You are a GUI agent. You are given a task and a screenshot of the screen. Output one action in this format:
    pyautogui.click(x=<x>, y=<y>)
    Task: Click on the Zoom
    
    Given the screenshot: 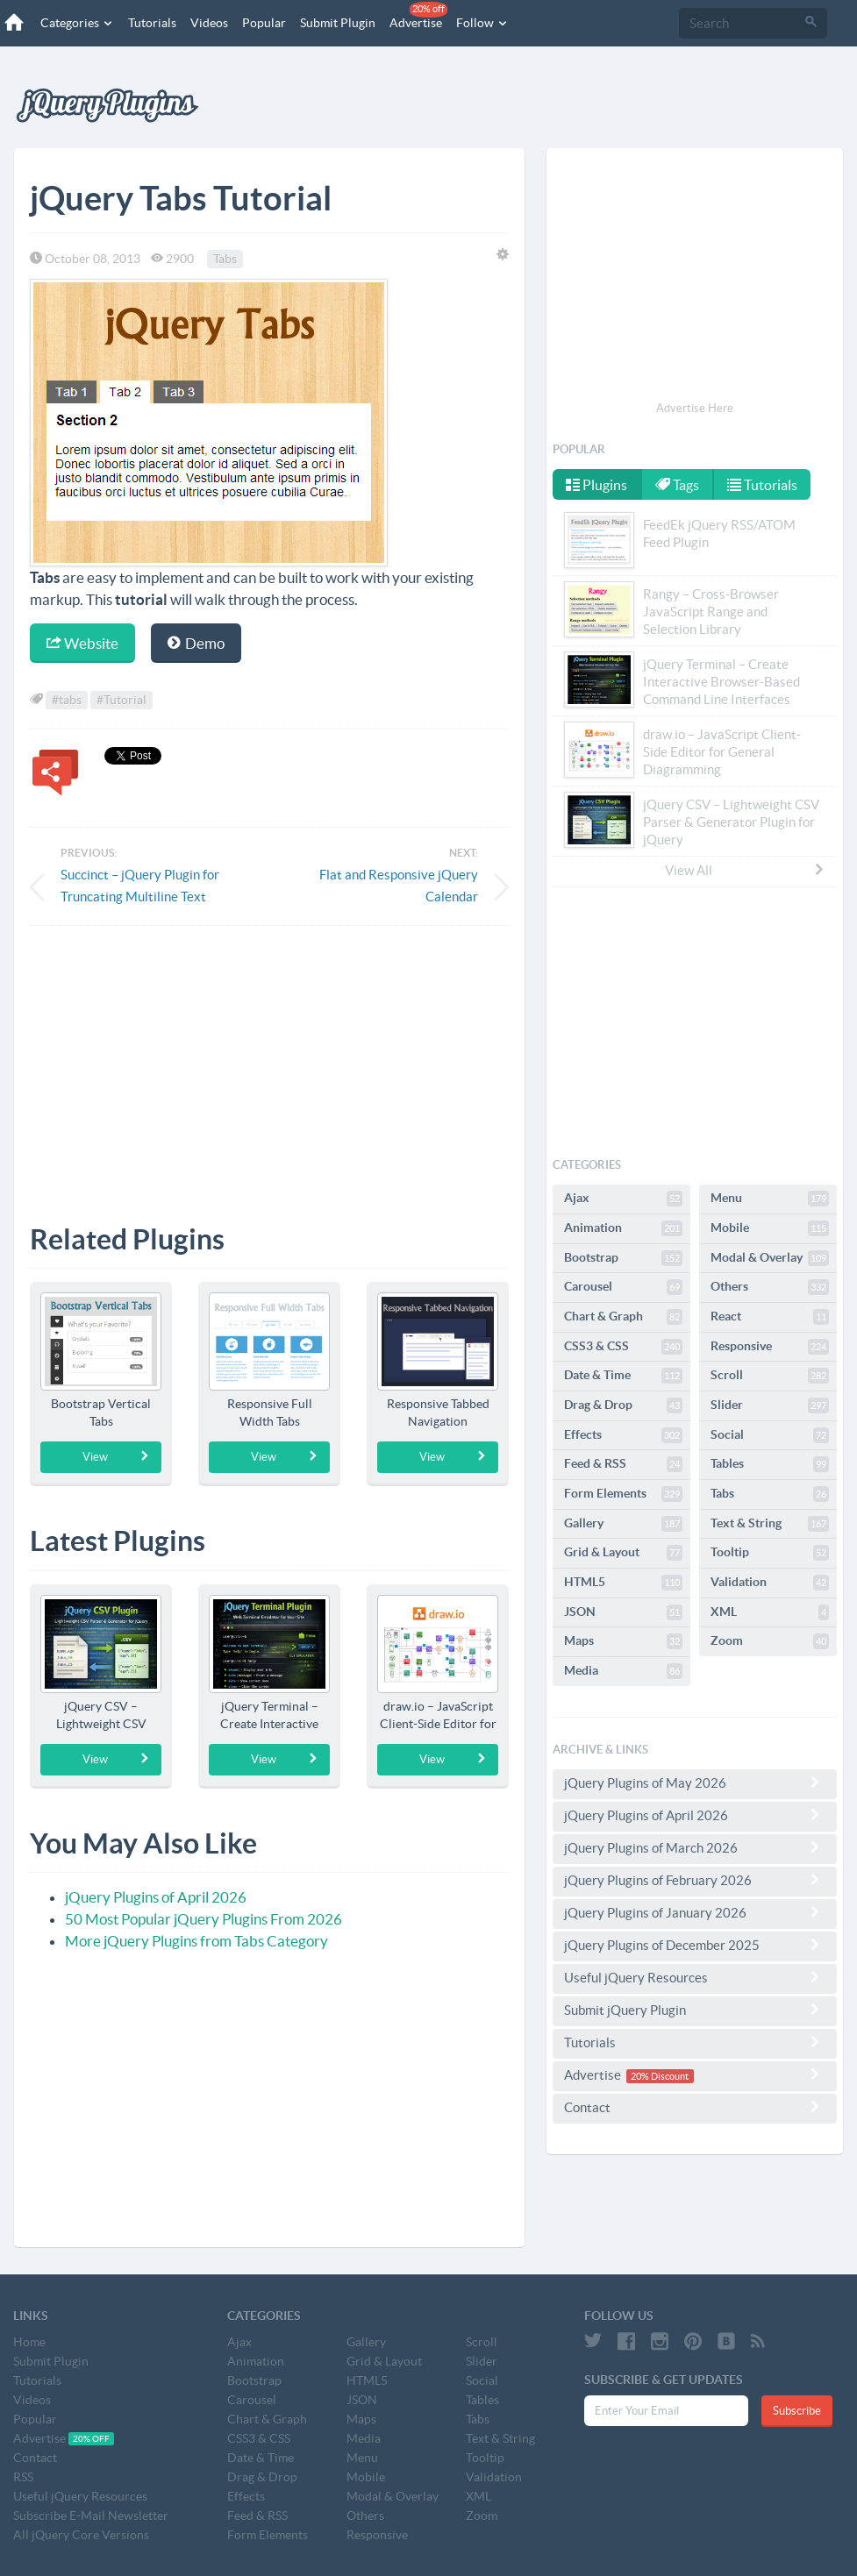 What is the action you would take?
    pyautogui.click(x=770, y=1641)
    